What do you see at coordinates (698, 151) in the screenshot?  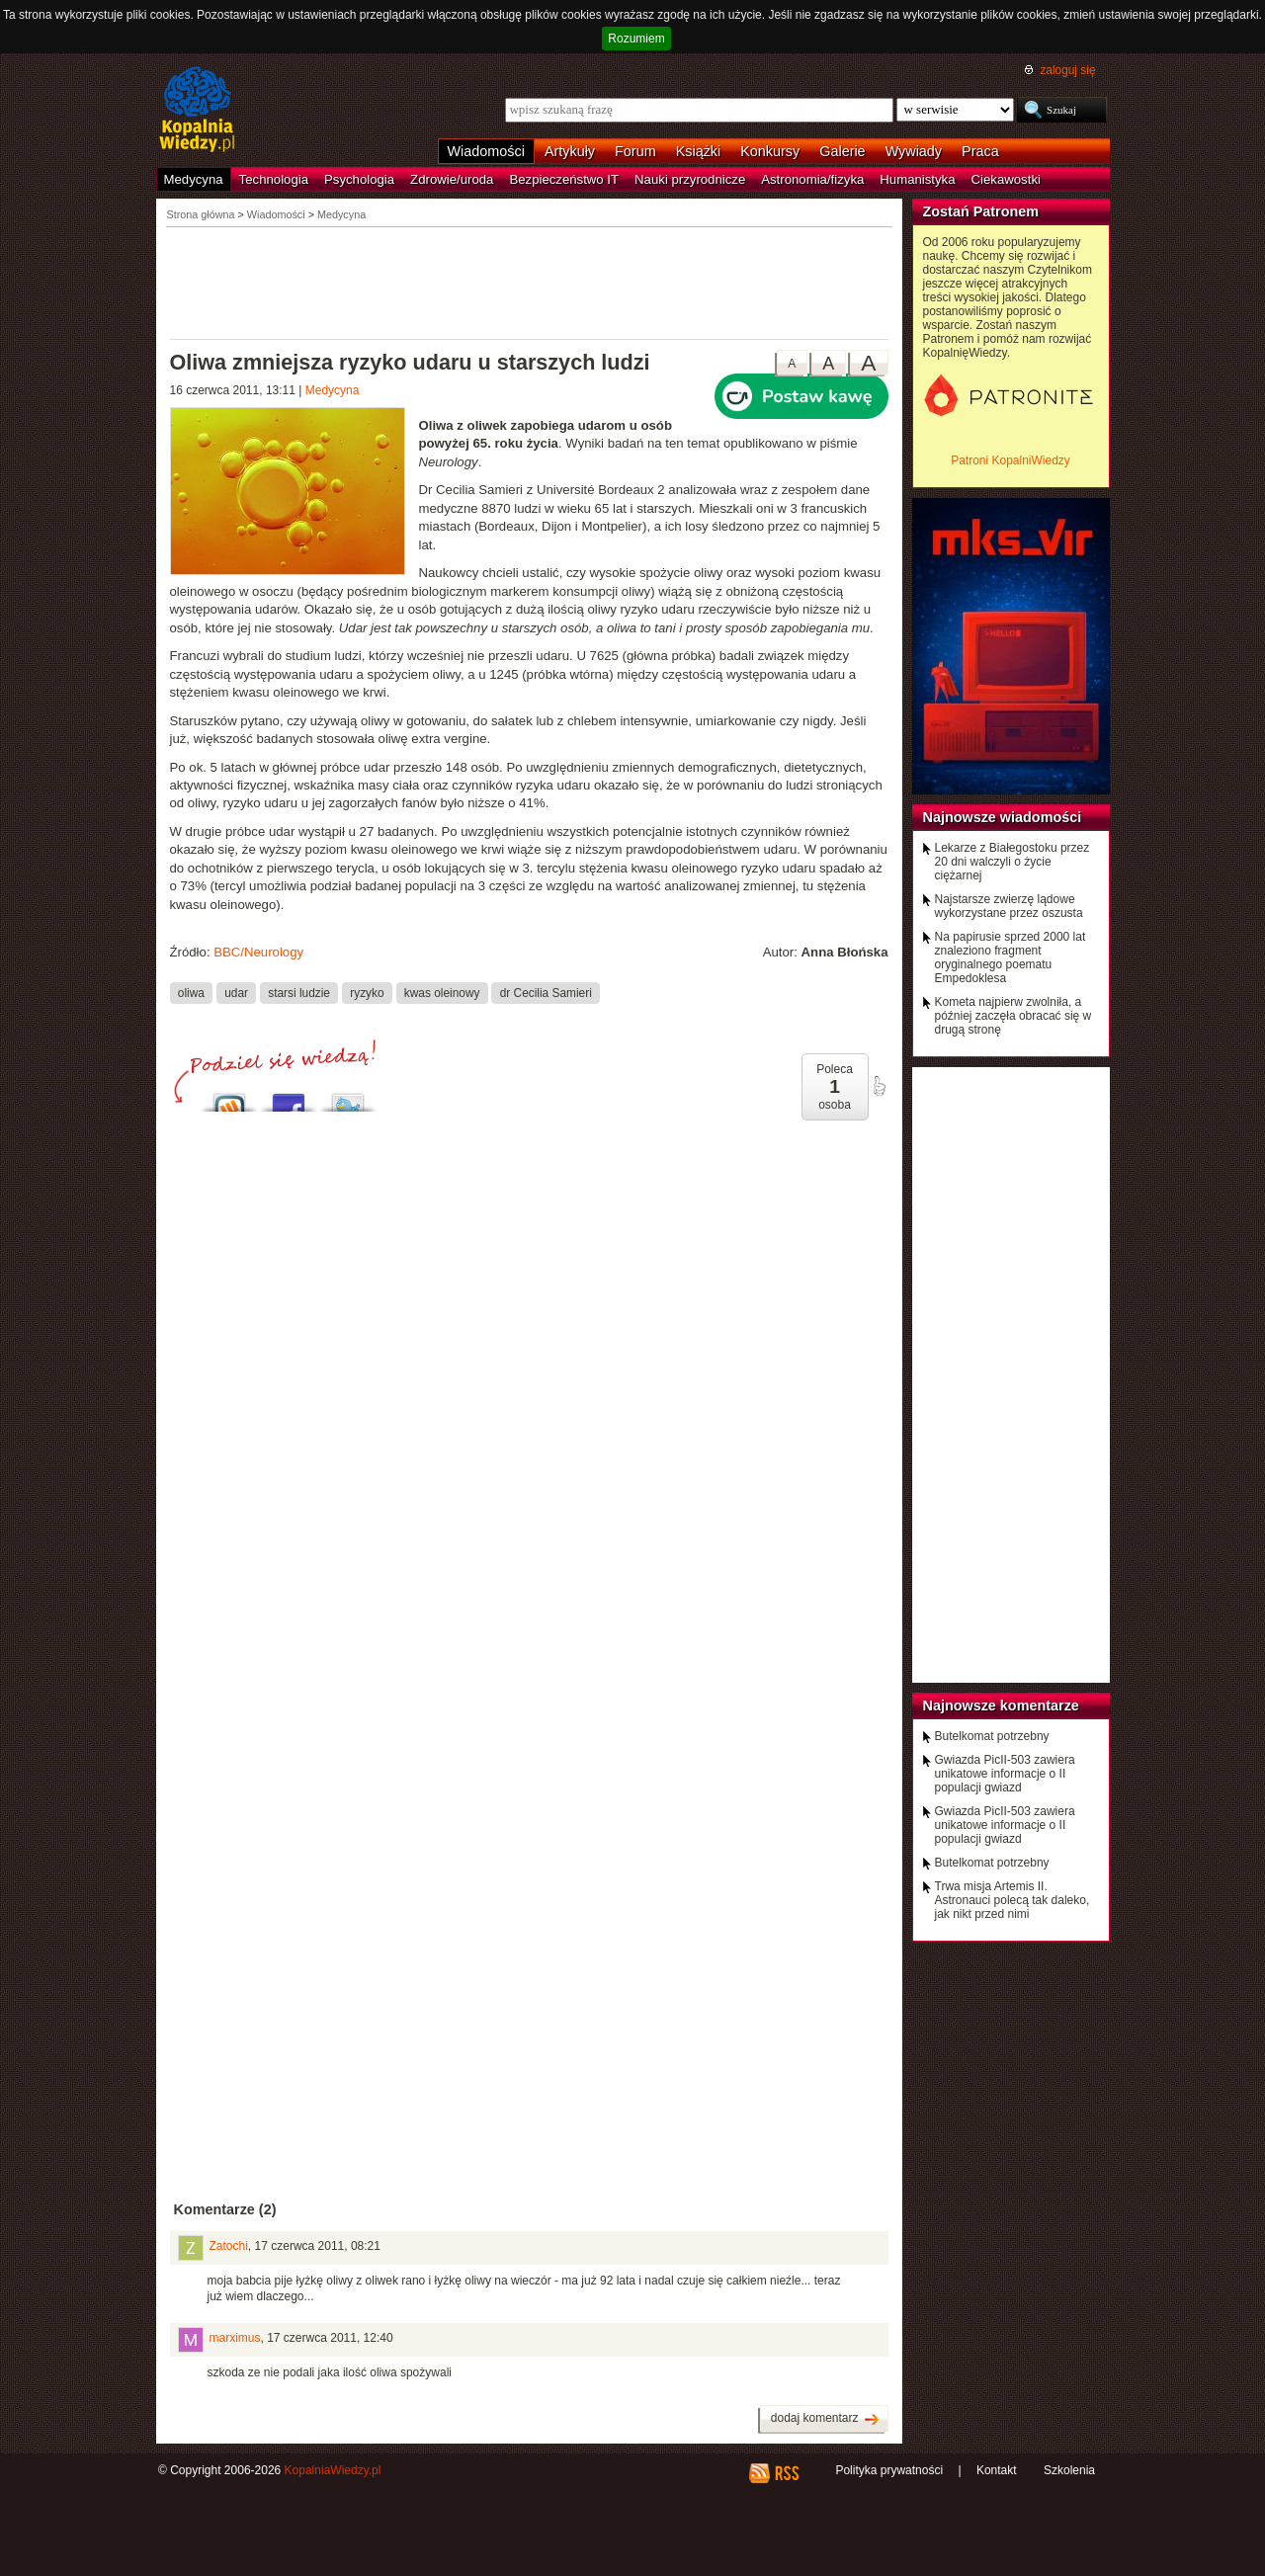 I see `Książki` at bounding box center [698, 151].